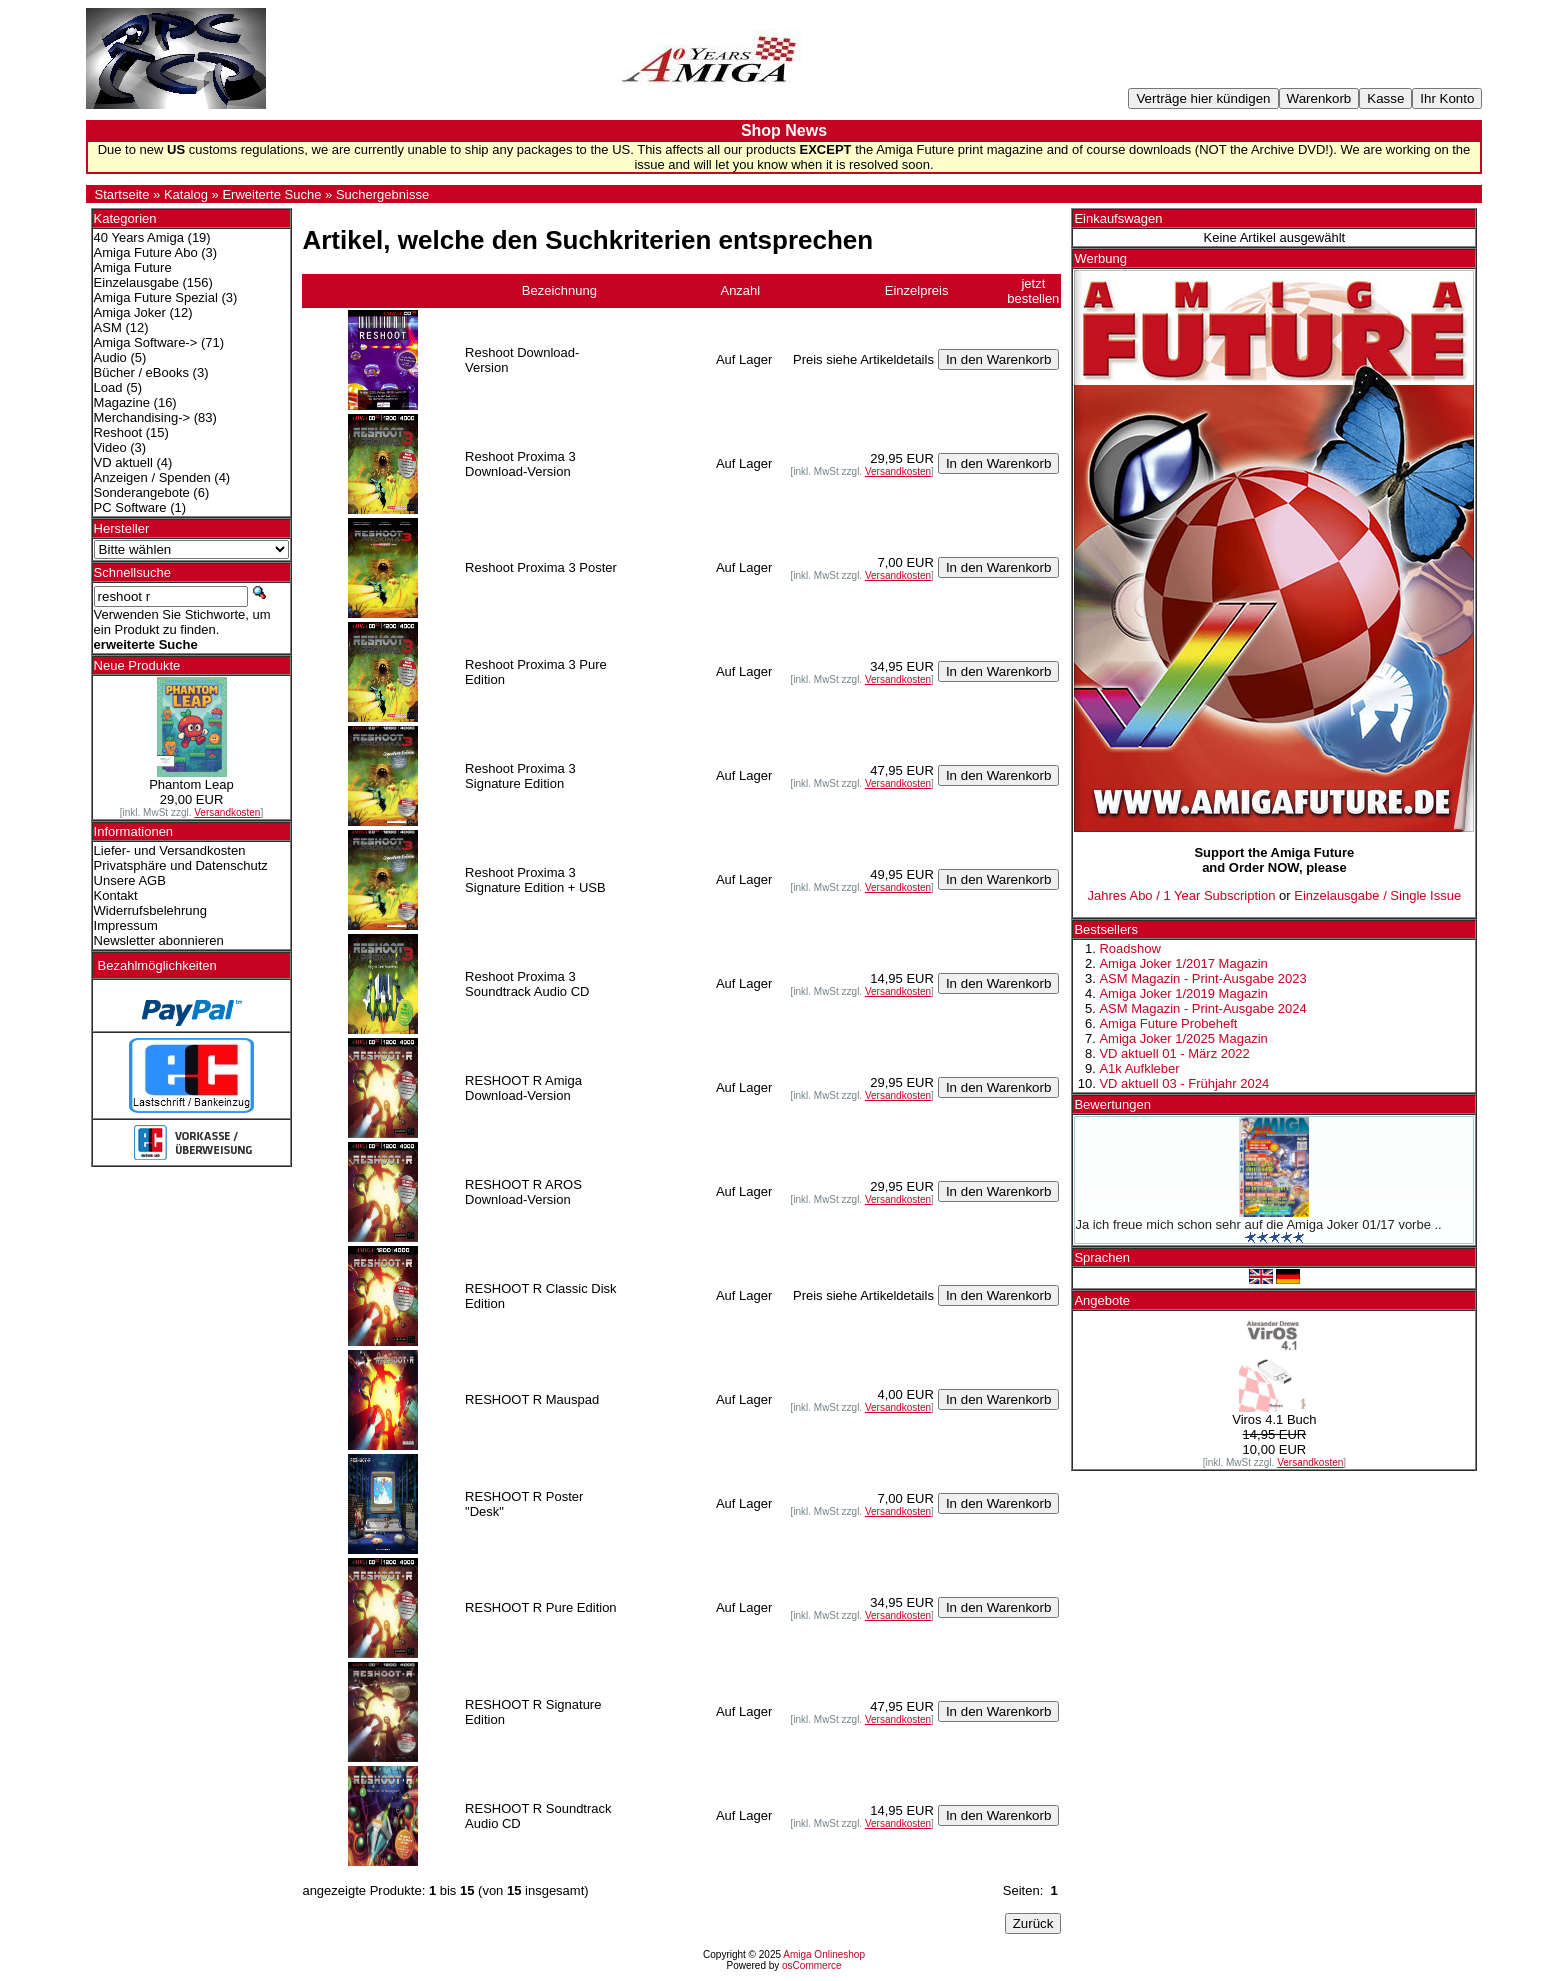 Image resolution: width=1568 pixels, height=1981 pixels. I want to click on Amiga Joker 1/2019 Magazin, so click(1183, 993).